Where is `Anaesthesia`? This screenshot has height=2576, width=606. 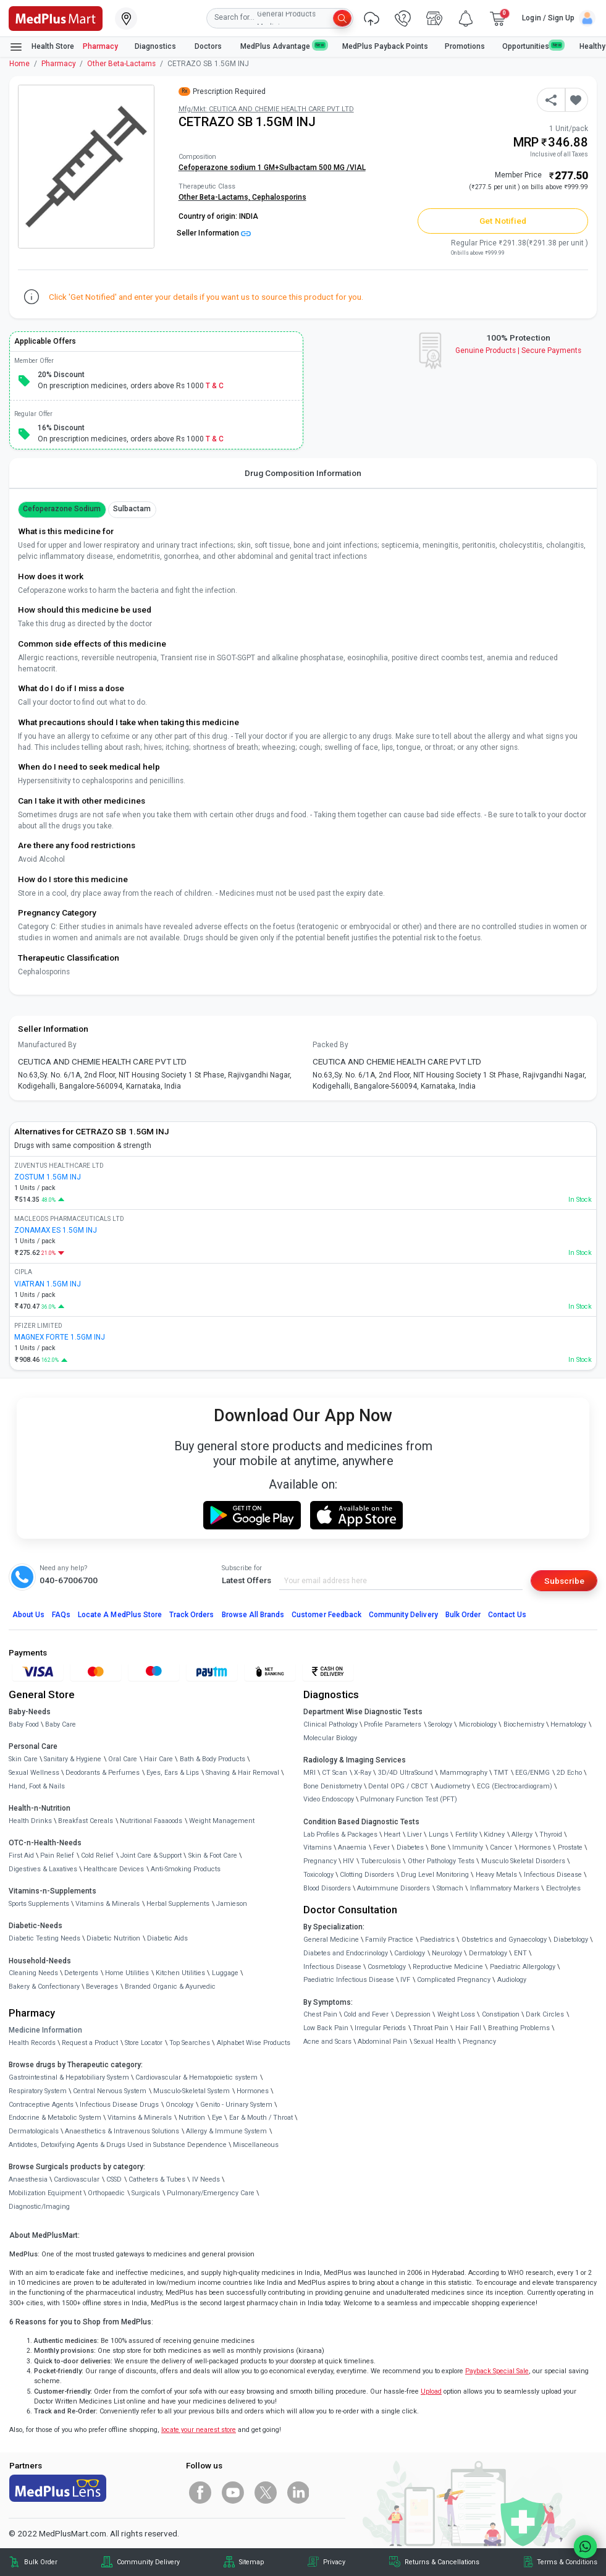
Anaesthesia is located at coordinates (28, 2179).